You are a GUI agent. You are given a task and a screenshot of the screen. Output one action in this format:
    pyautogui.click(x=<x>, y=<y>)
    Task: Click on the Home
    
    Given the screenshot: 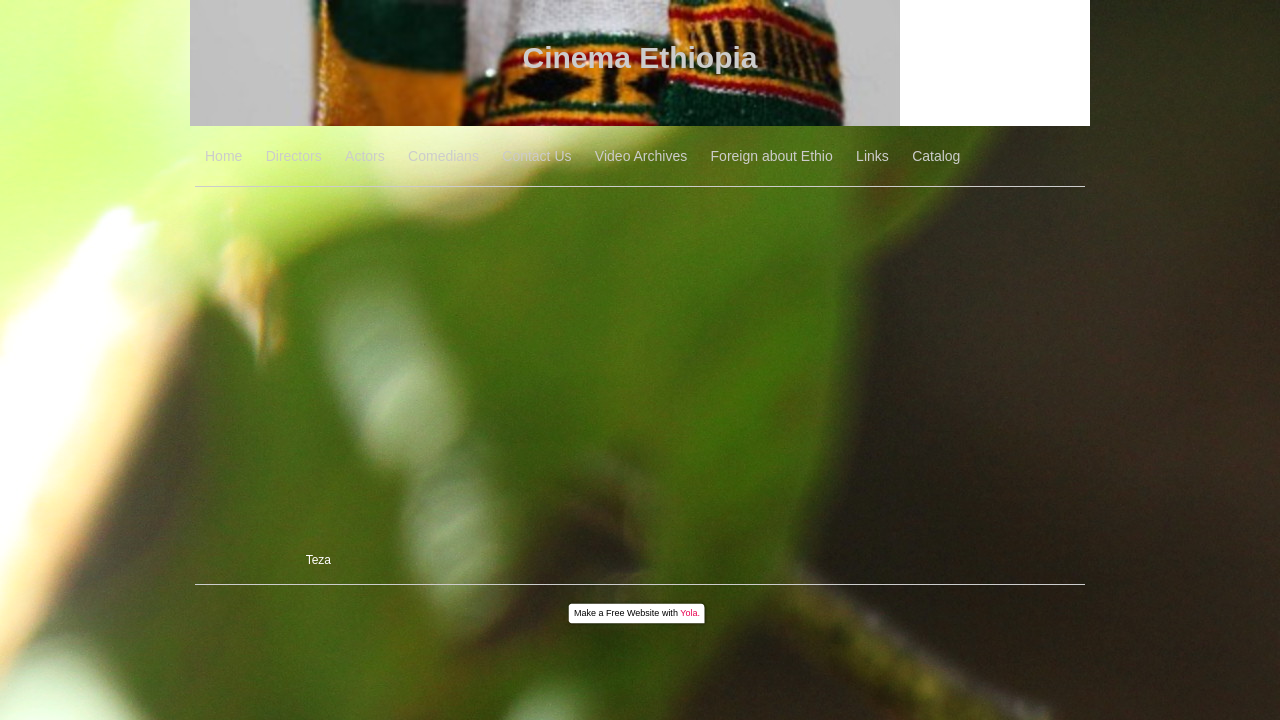 What is the action you would take?
    pyautogui.click(x=223, y=156)
    